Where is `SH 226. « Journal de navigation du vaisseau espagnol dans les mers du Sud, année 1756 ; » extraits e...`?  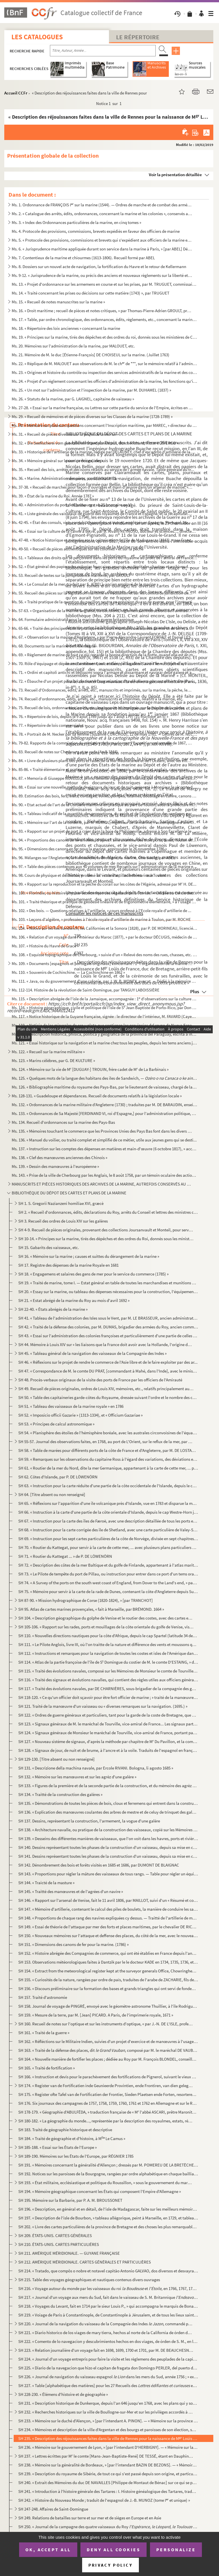
SH 226. « Journal de navigation du vaisseau espagnol dans les mers du Sud, année 1756 ; » extraits e... is located at coordinates (108, 2376).